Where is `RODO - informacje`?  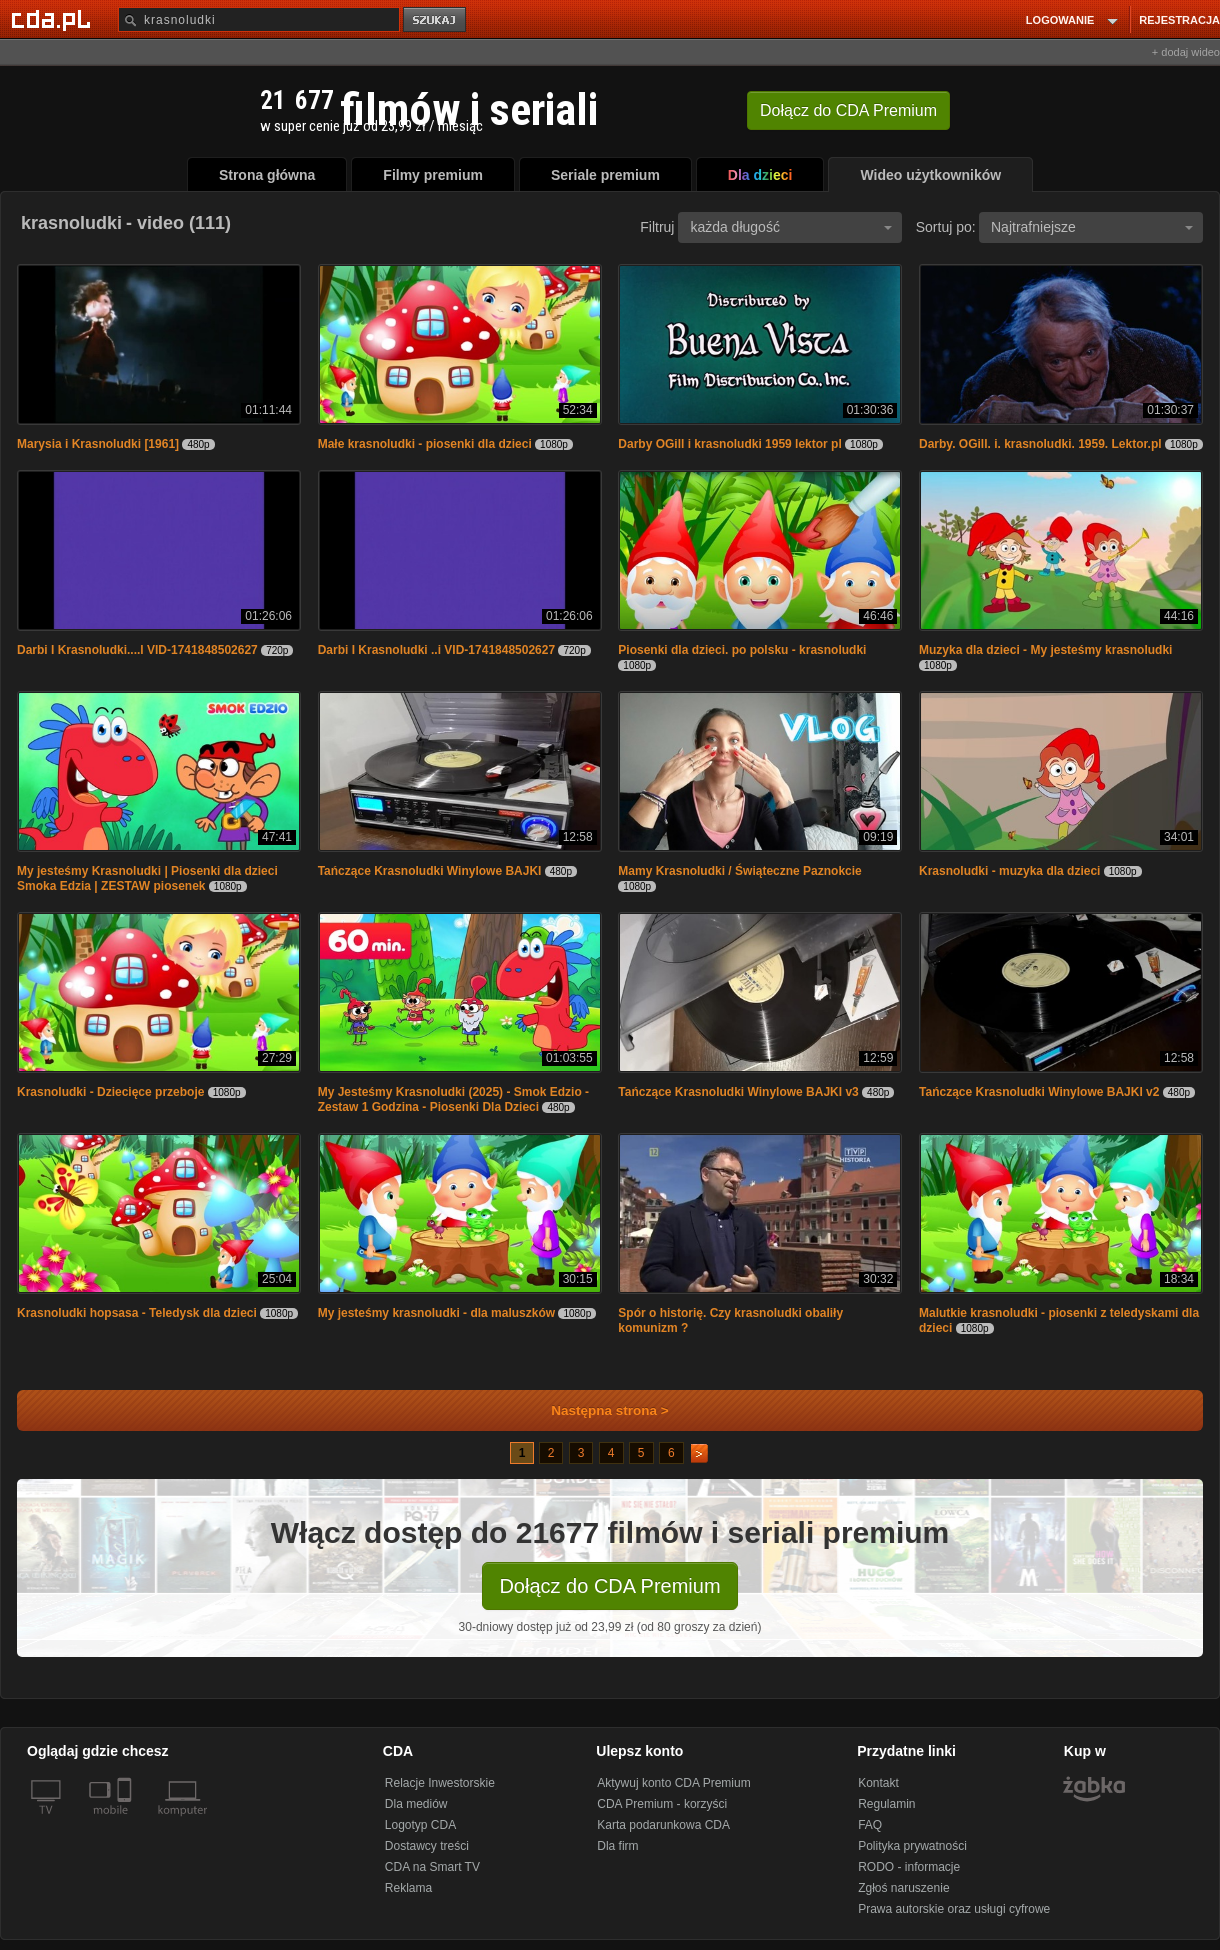 RODO - informacje is located at coordinates (909, 1867).